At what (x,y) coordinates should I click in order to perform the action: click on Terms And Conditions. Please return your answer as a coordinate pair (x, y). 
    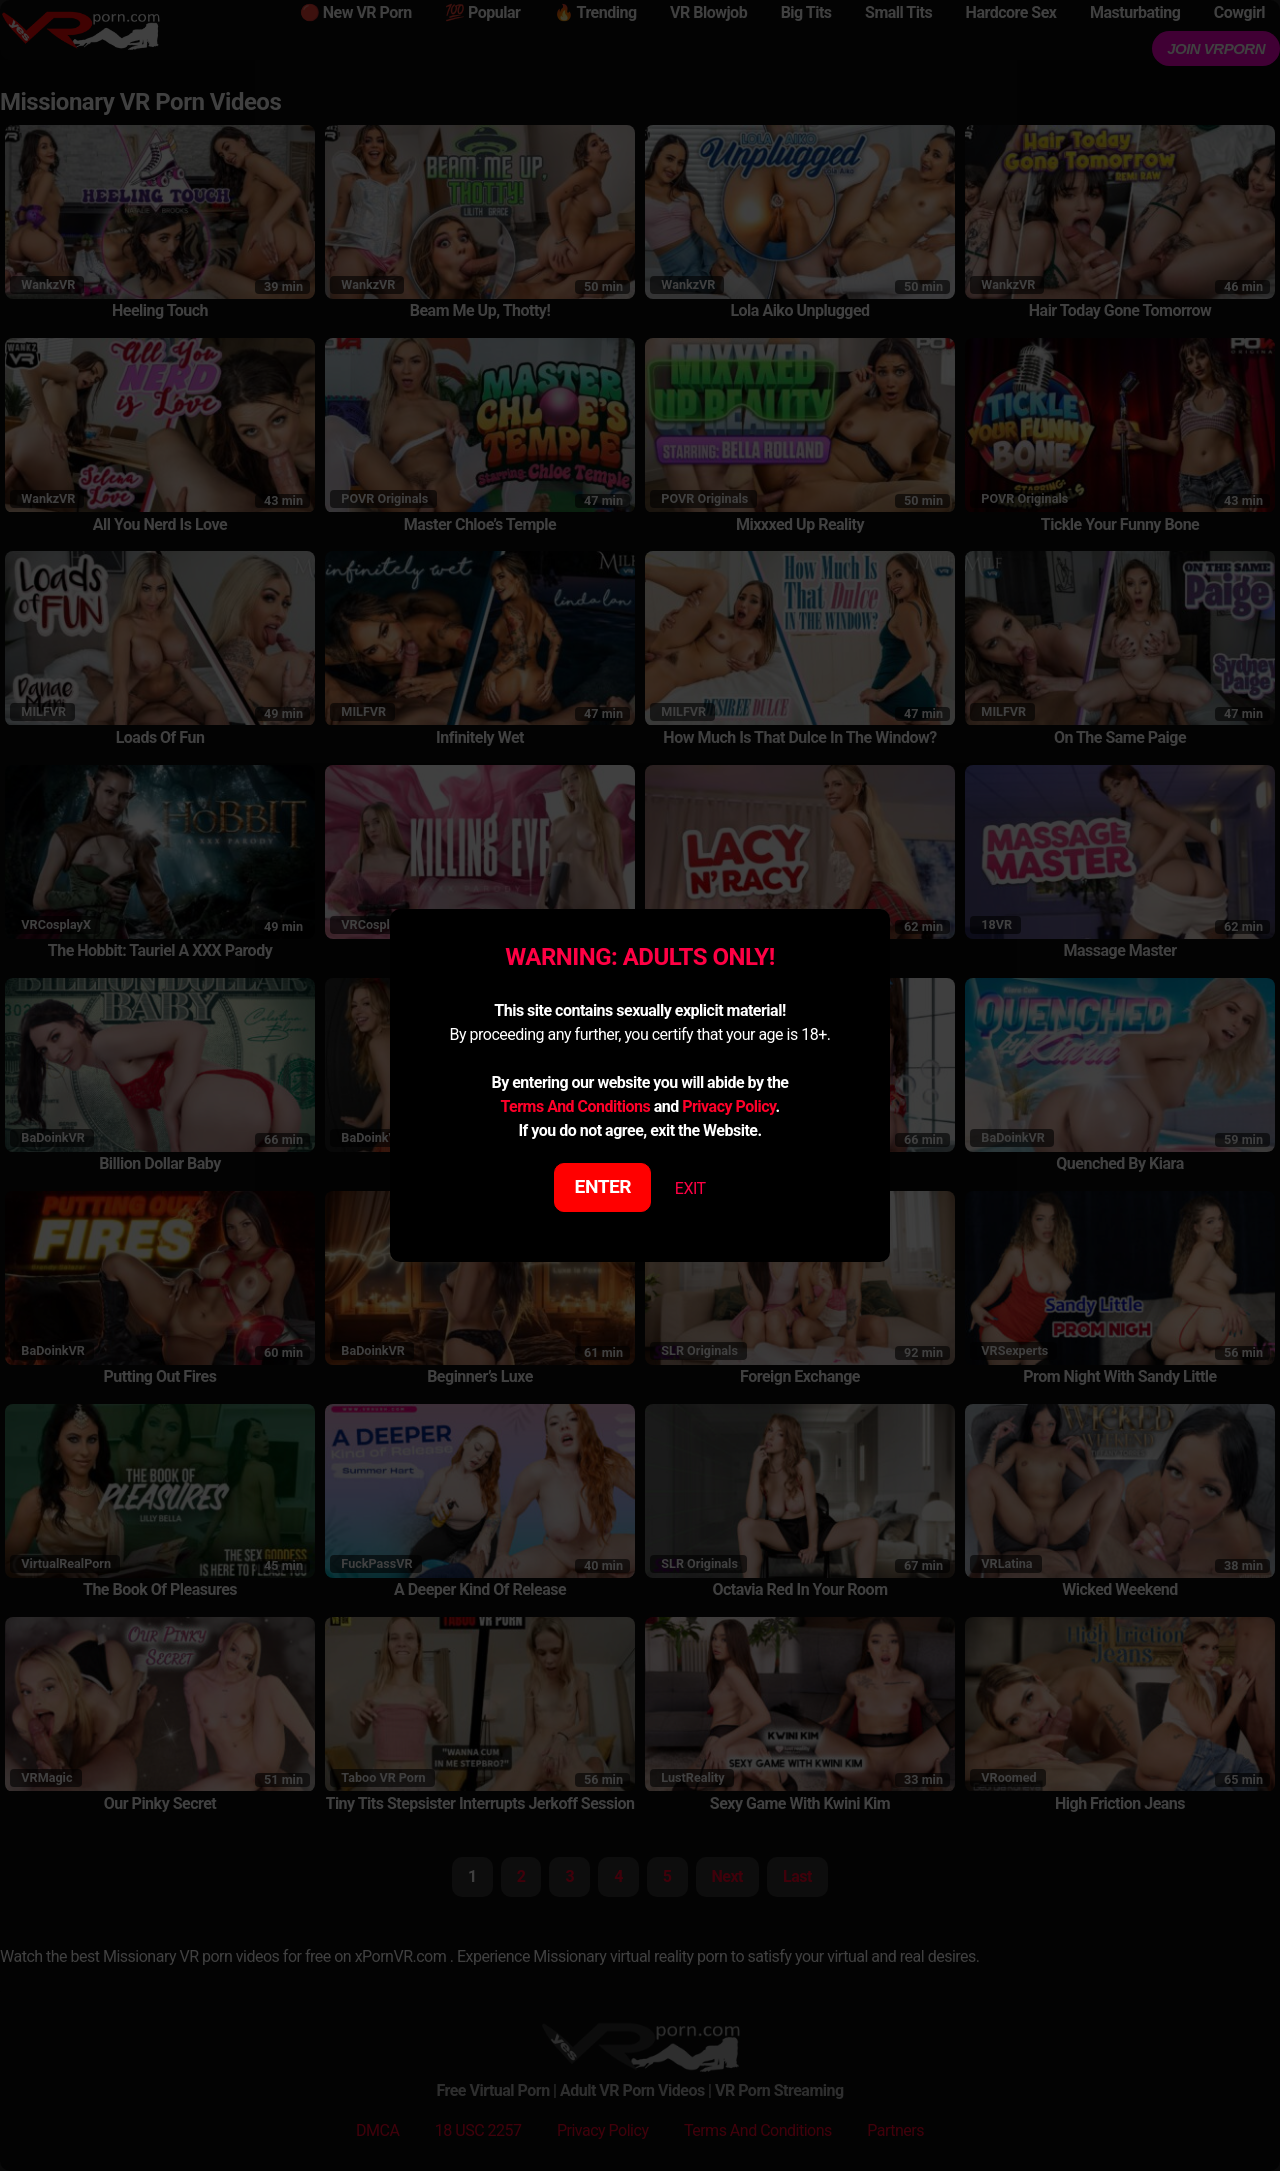
    Looking at the image, I should click on (575, 1106).